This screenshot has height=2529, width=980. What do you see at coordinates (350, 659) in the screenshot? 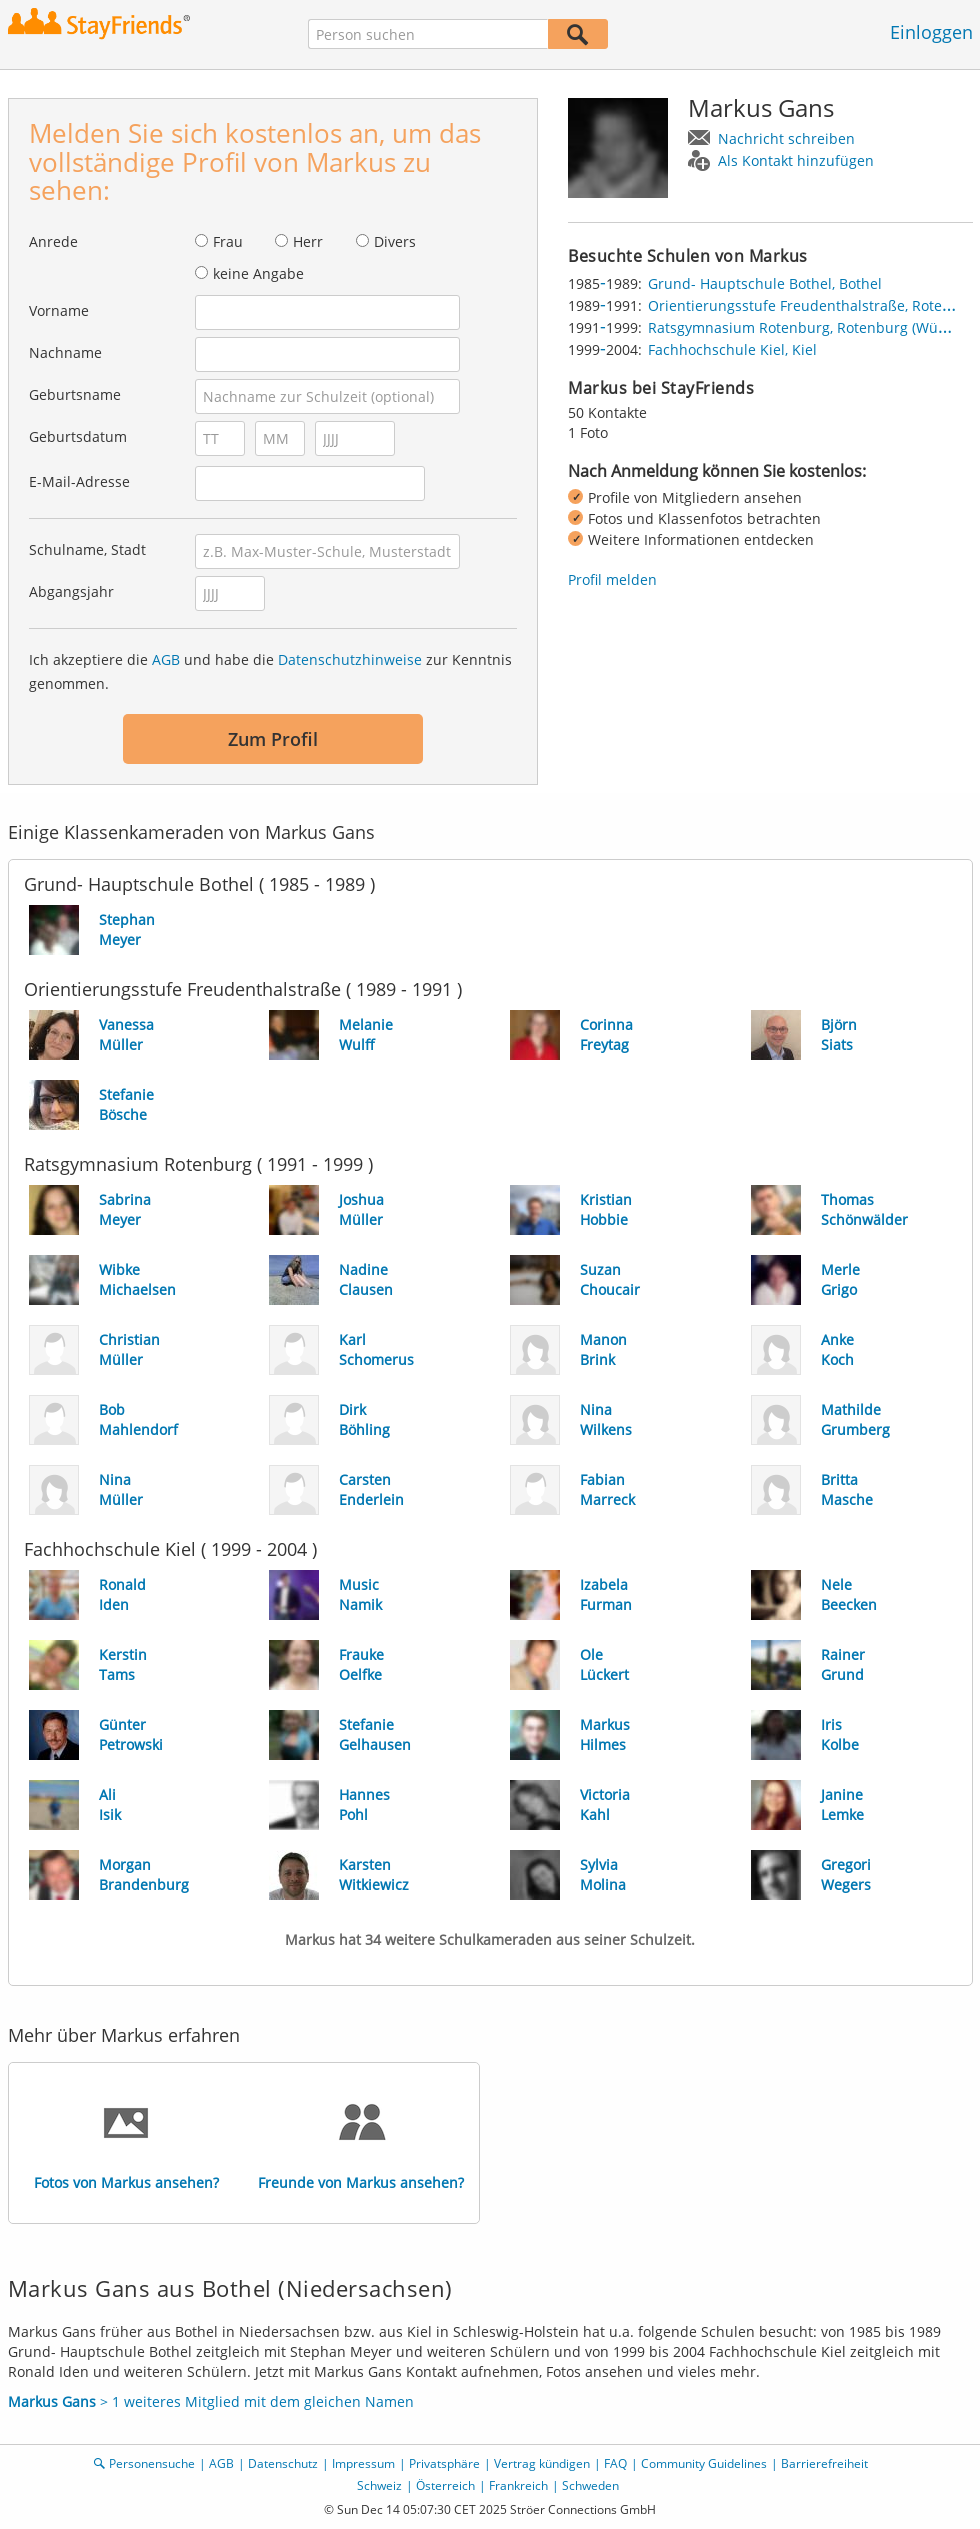
I see `Datenschutzhinweise` at bounding box center [350, 659].